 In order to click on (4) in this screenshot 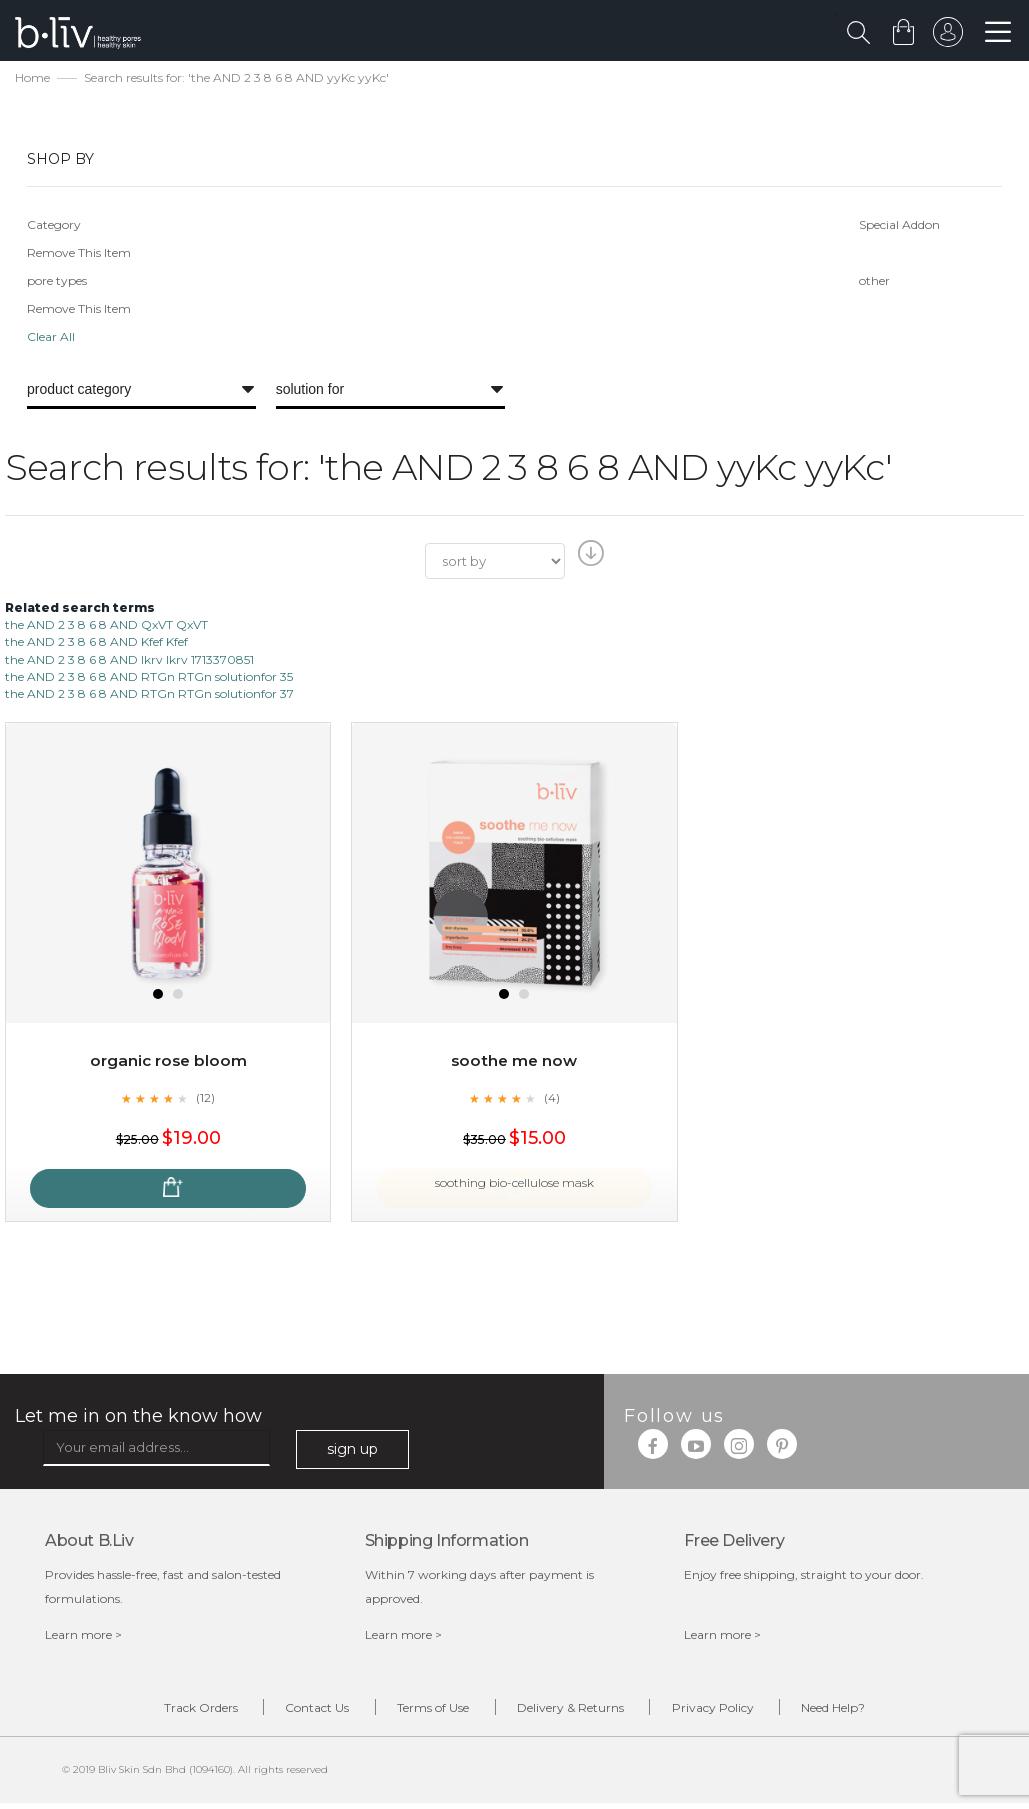, I will do `click(552, 1100)`.